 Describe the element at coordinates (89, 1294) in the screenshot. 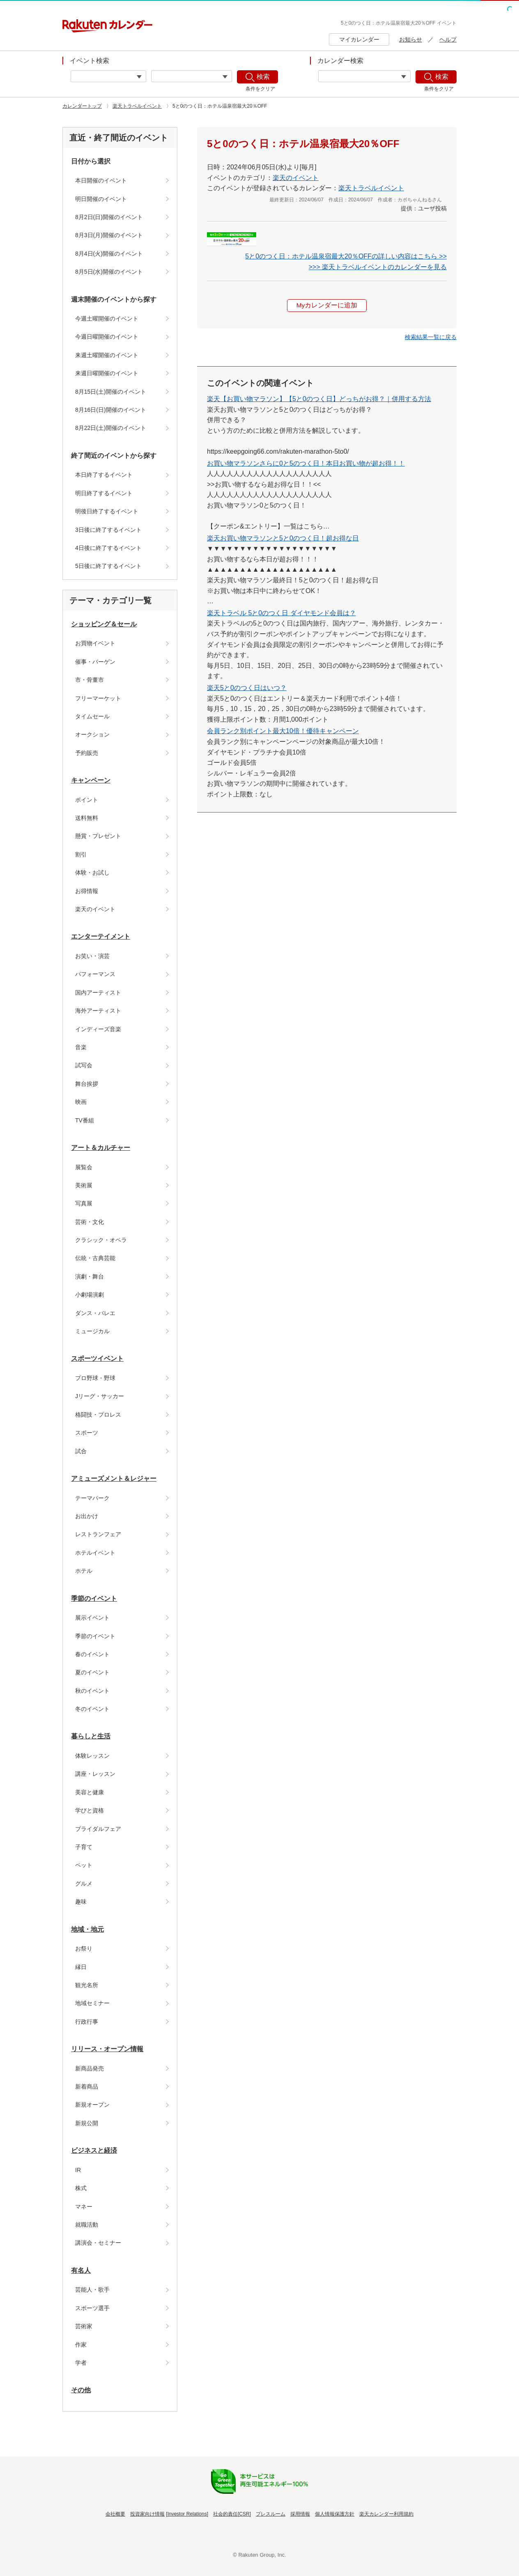

I see `小劇場演劇` at that location.